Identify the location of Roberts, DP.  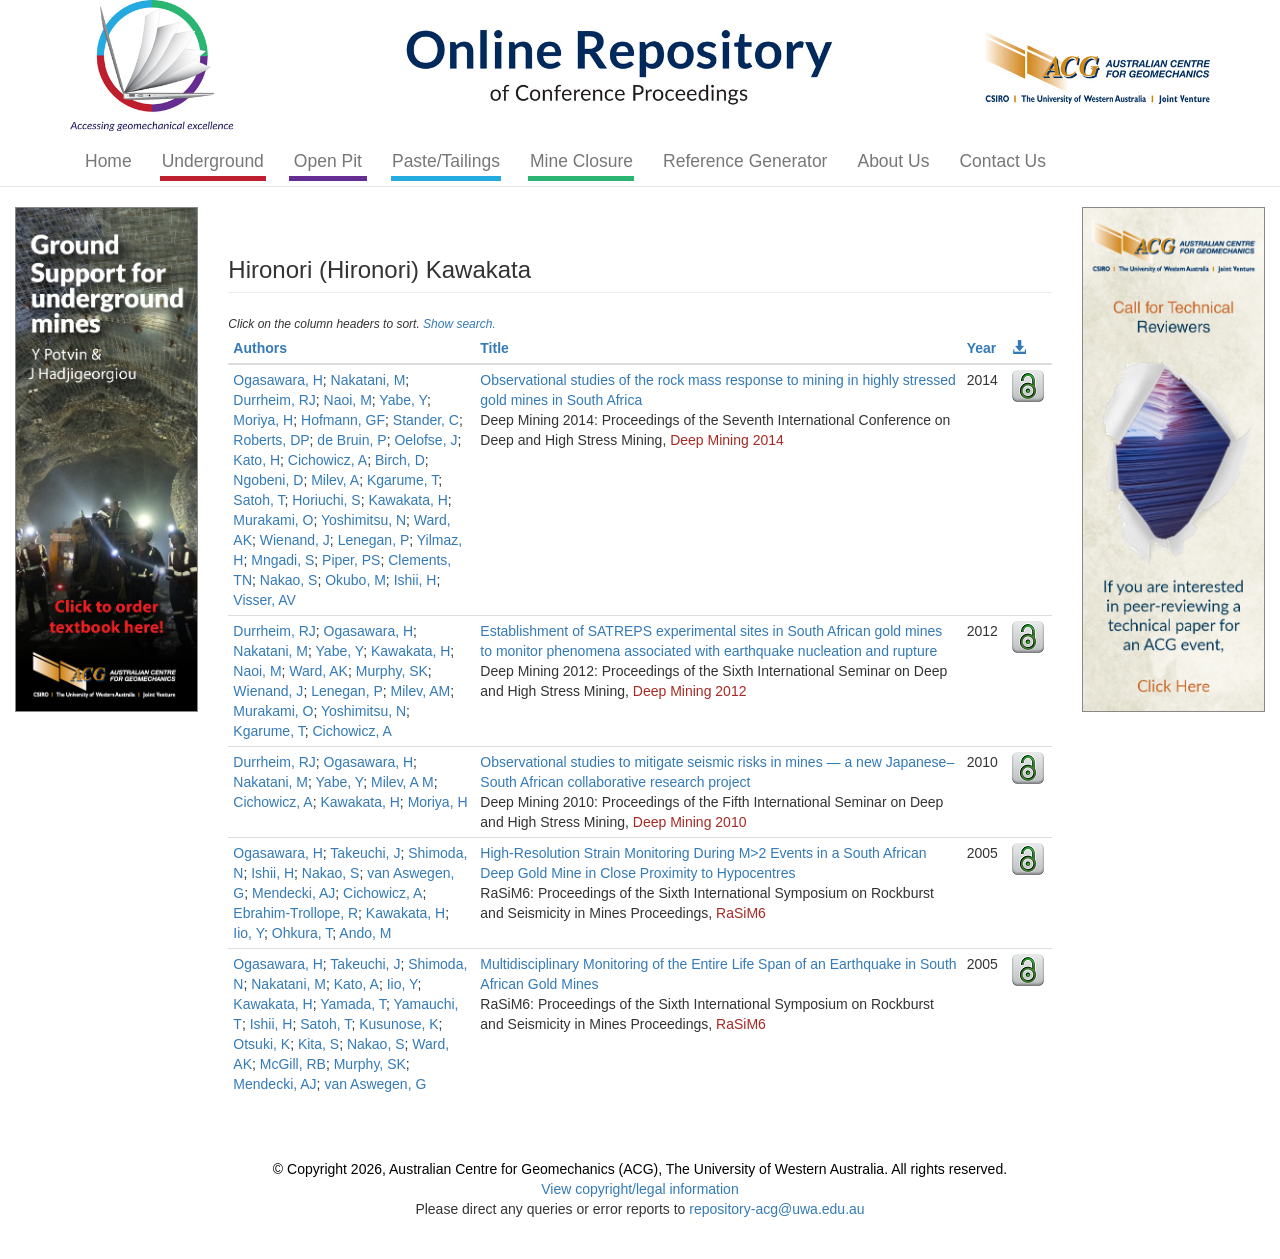
(271, 440).